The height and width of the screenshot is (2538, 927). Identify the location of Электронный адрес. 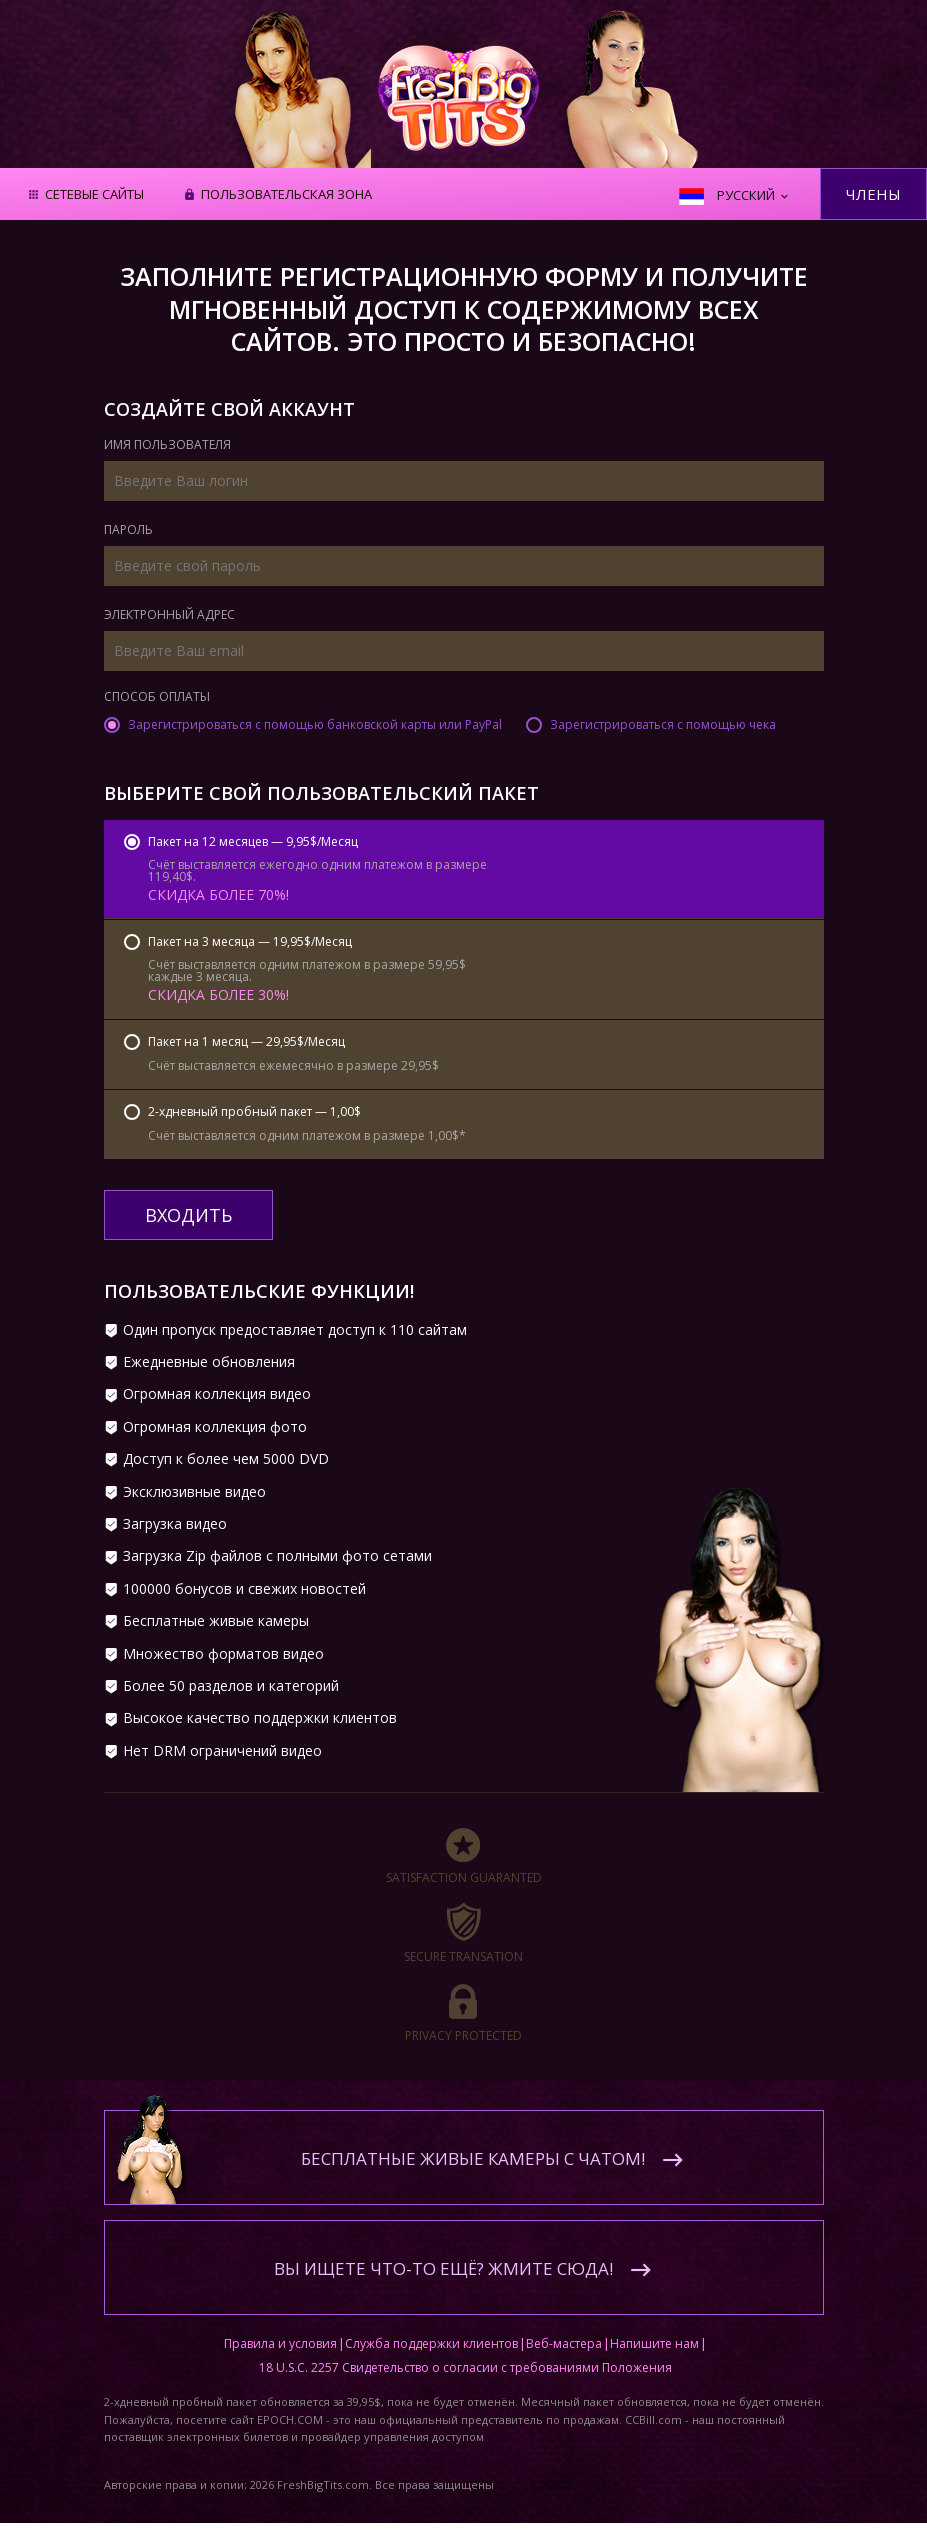
(169, 616).